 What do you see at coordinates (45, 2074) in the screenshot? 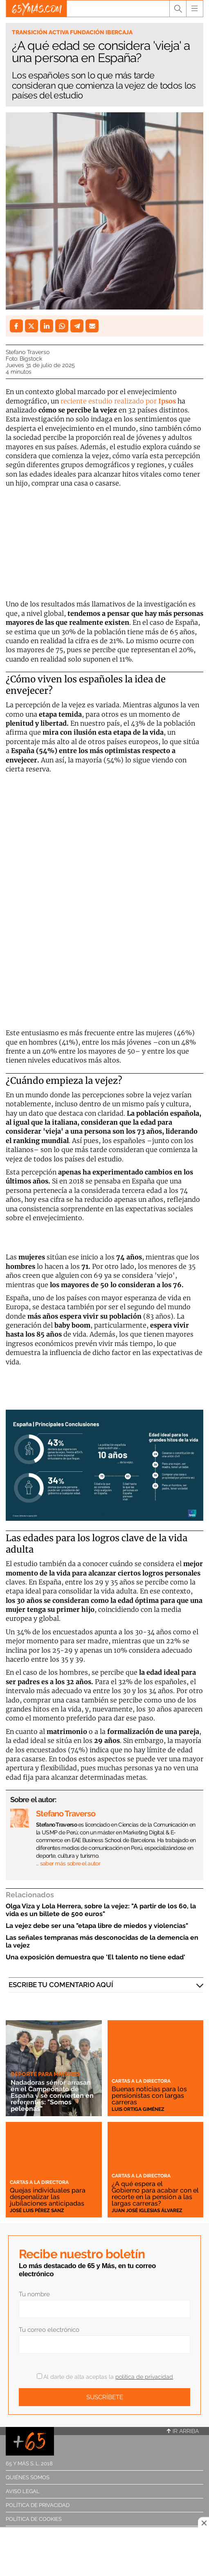
I see `Deporte para mayores` at bounding box center [45, 2074].